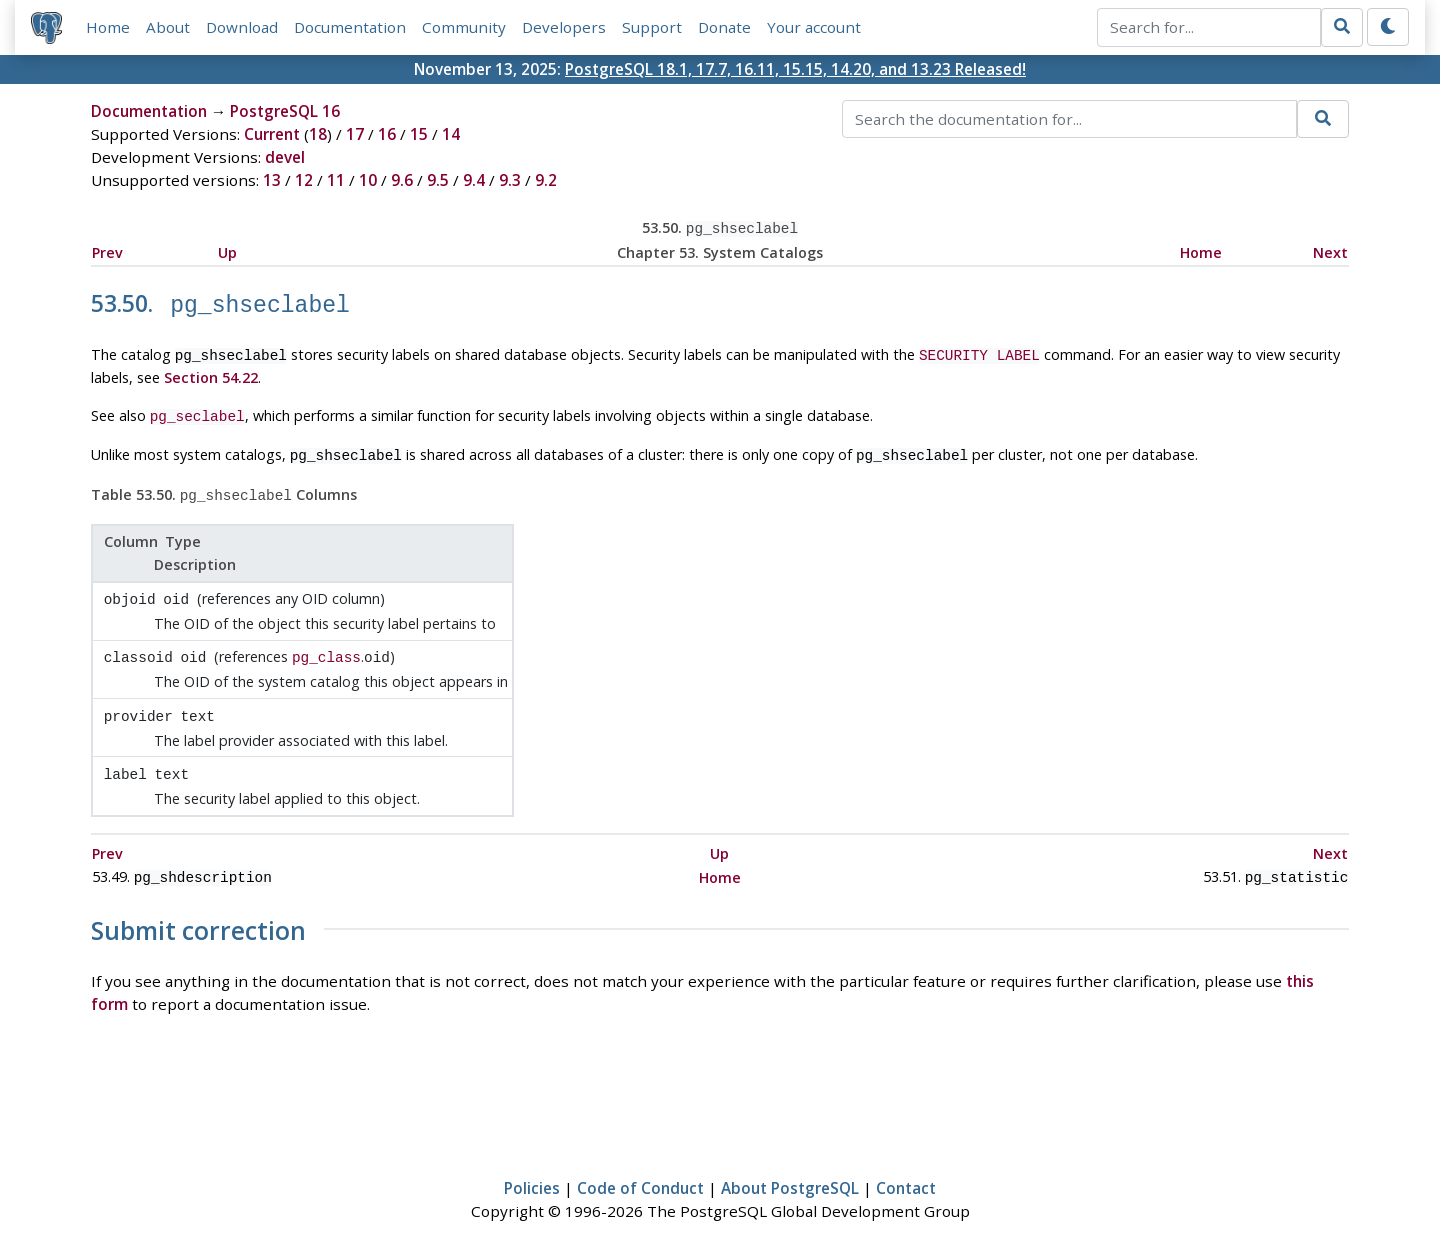  What do you see at coordinates (790, 1165) in the screenshot?
I see `About PostgreSQL` at bounding box center [790, 1165].